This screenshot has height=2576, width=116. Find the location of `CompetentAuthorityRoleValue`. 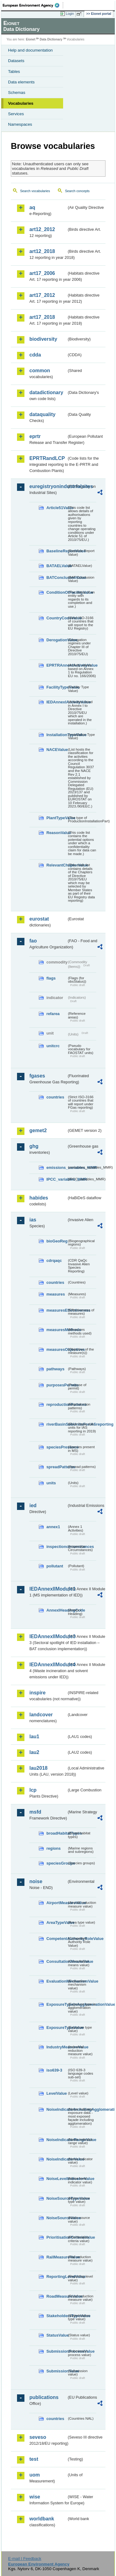

CompetentAuthorityRoleValue is located at coordinates (56, 1938).